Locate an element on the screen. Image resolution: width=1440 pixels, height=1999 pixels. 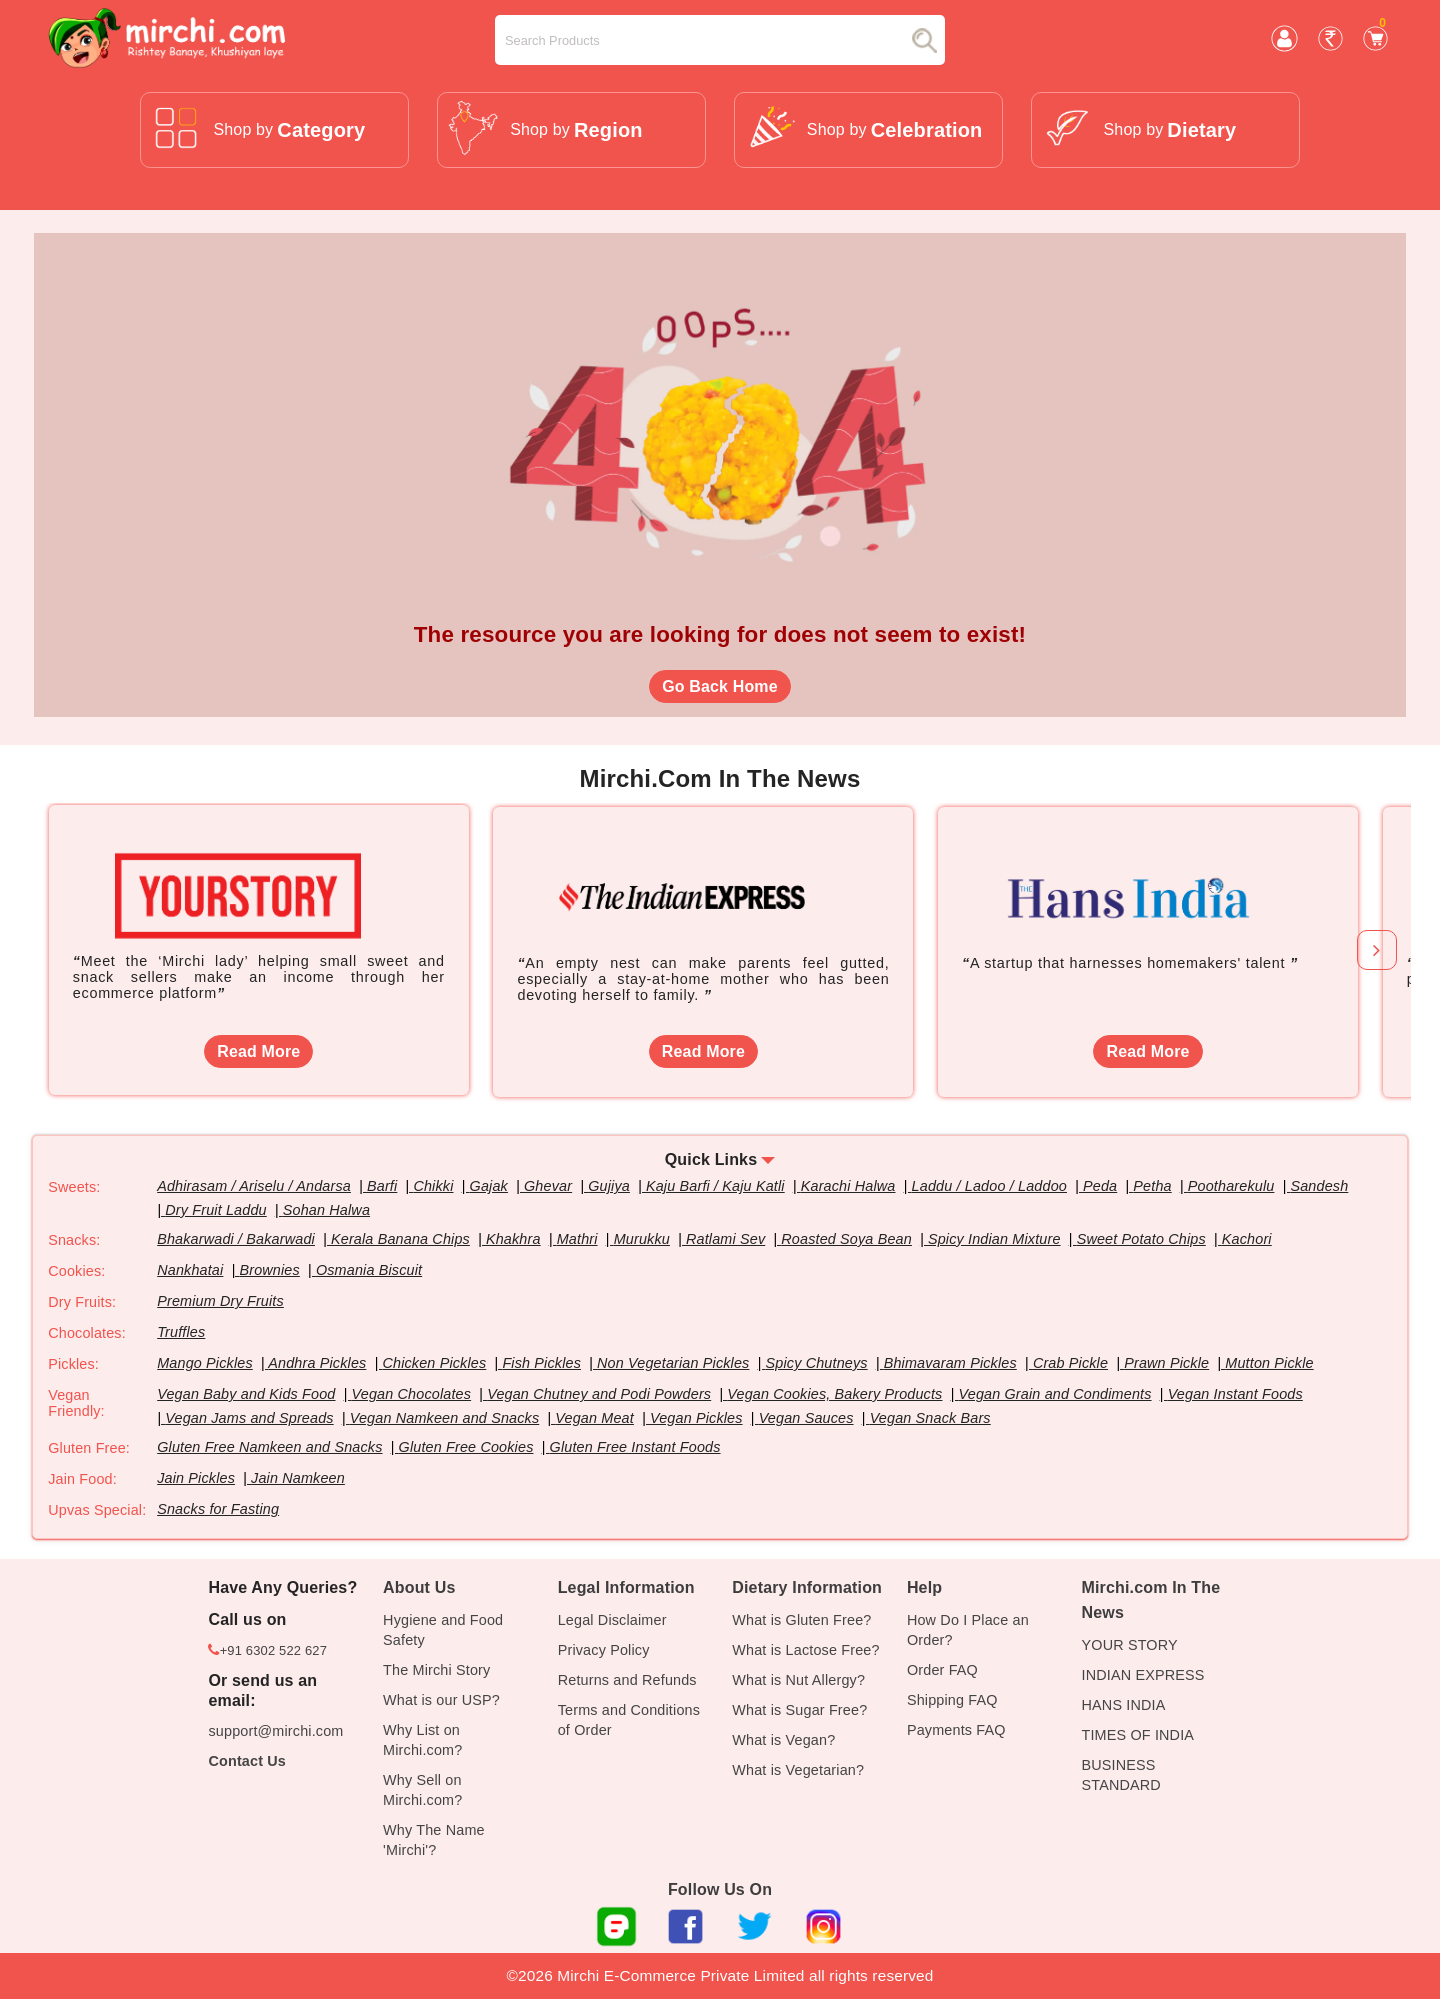
Vegan Chutney and Podi Powders is located at coordinates (600, 1394).